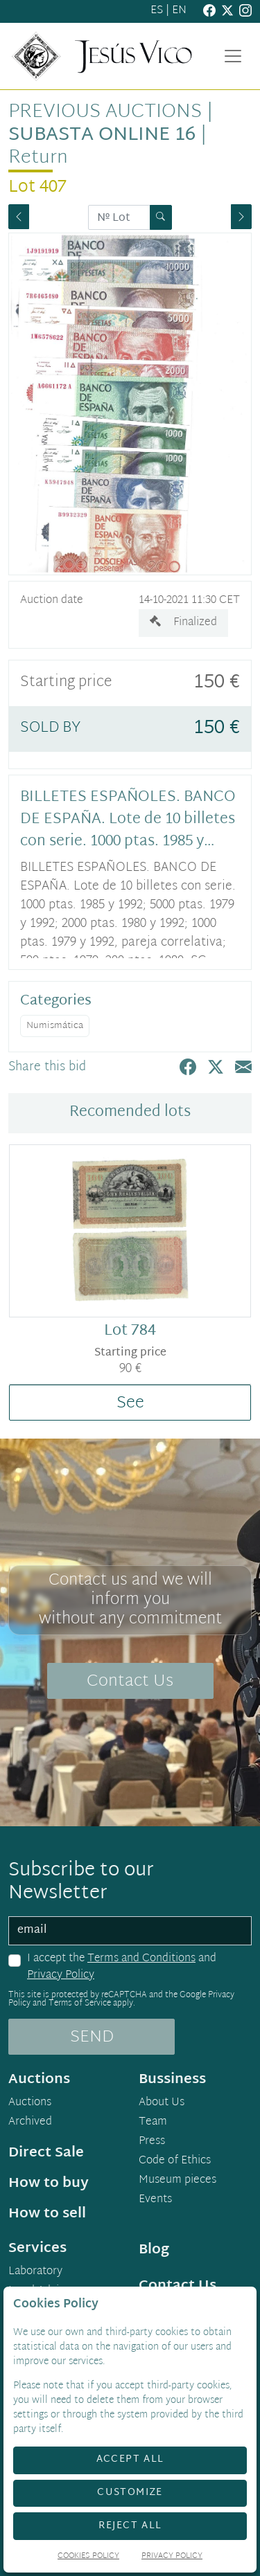 The image size is (260, 2576). Describe the element at coordinates (29, 2103) in the screenshot. I see `Auctions` at that location.